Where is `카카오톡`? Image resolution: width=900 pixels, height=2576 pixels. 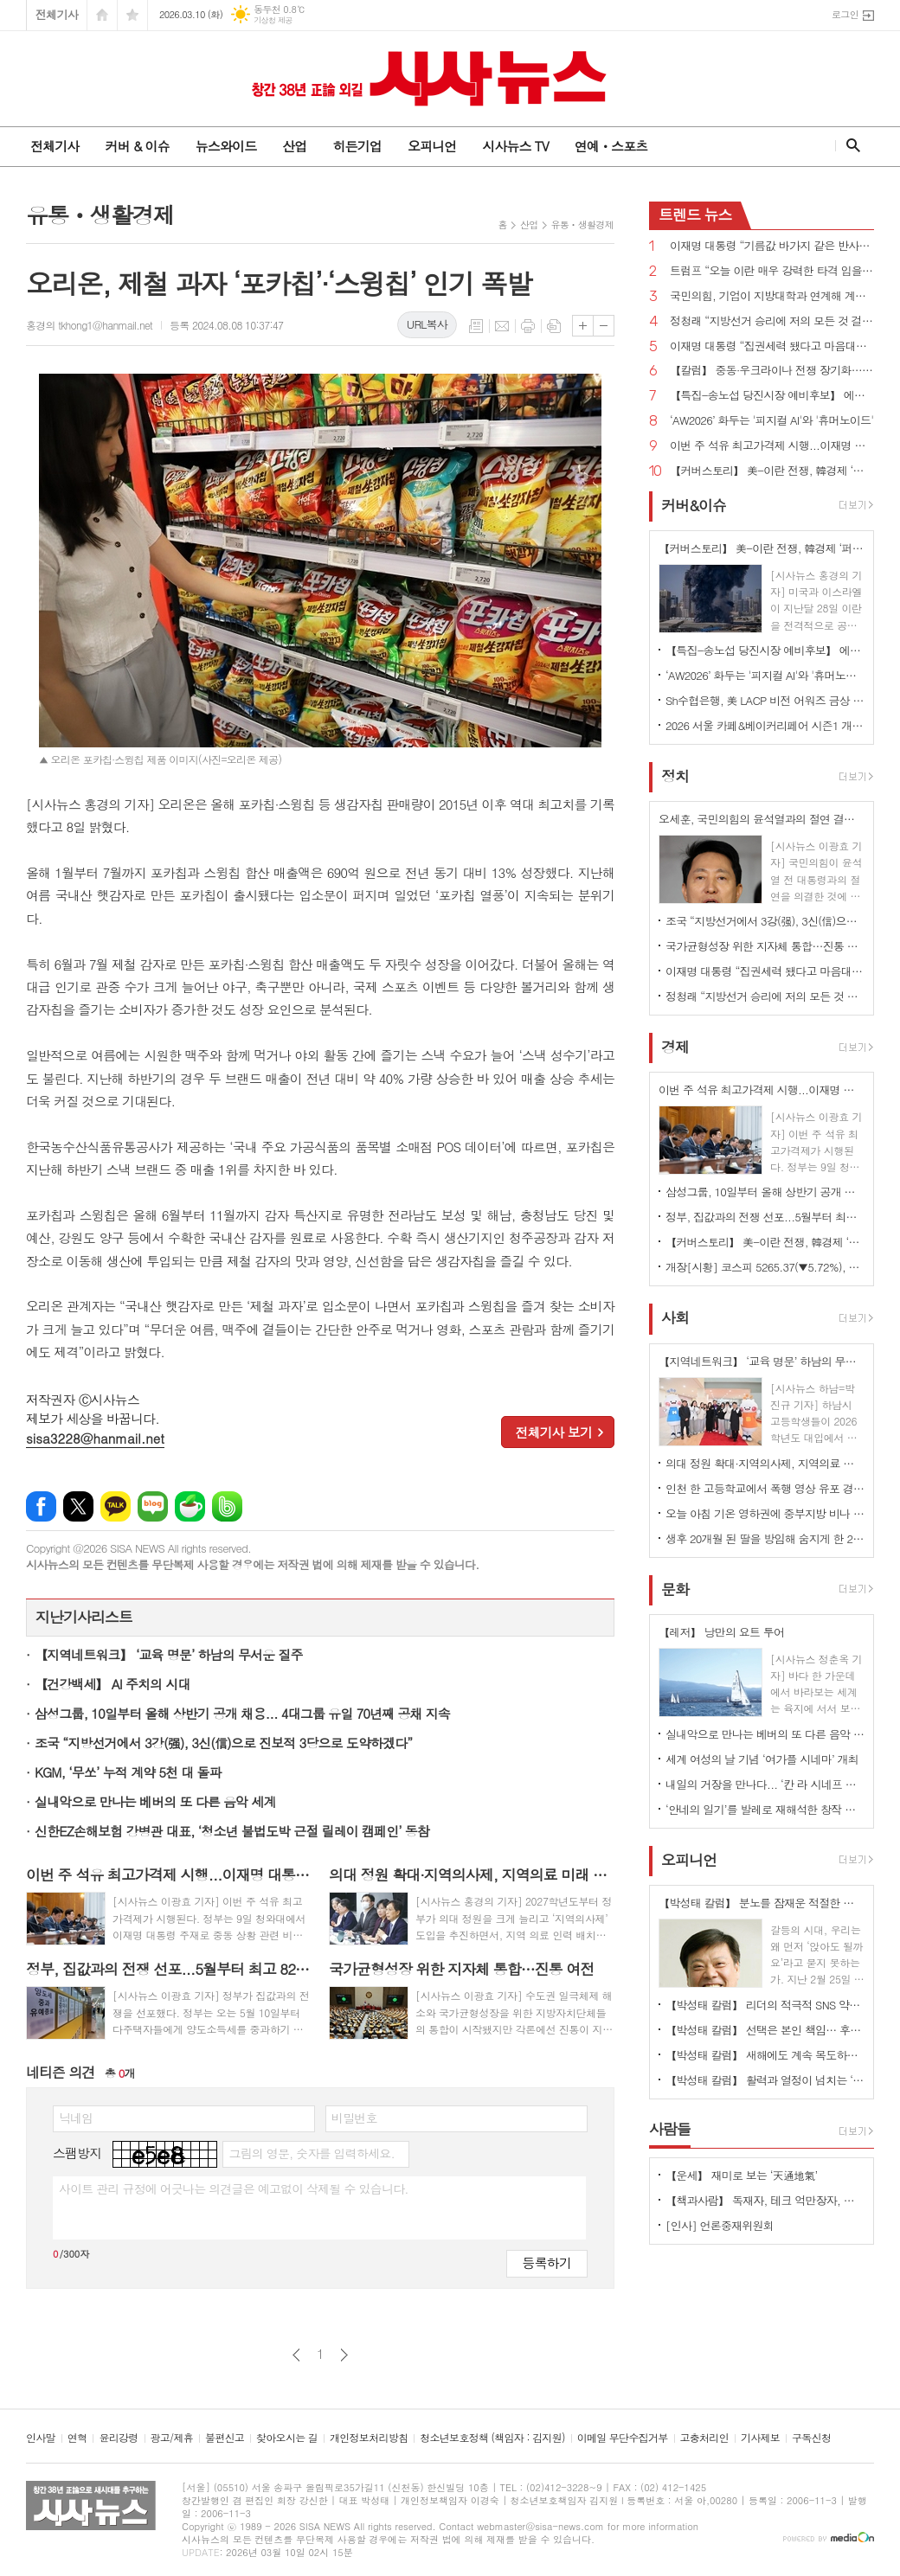
카카오톡 is located at coordinates (115, 1506).